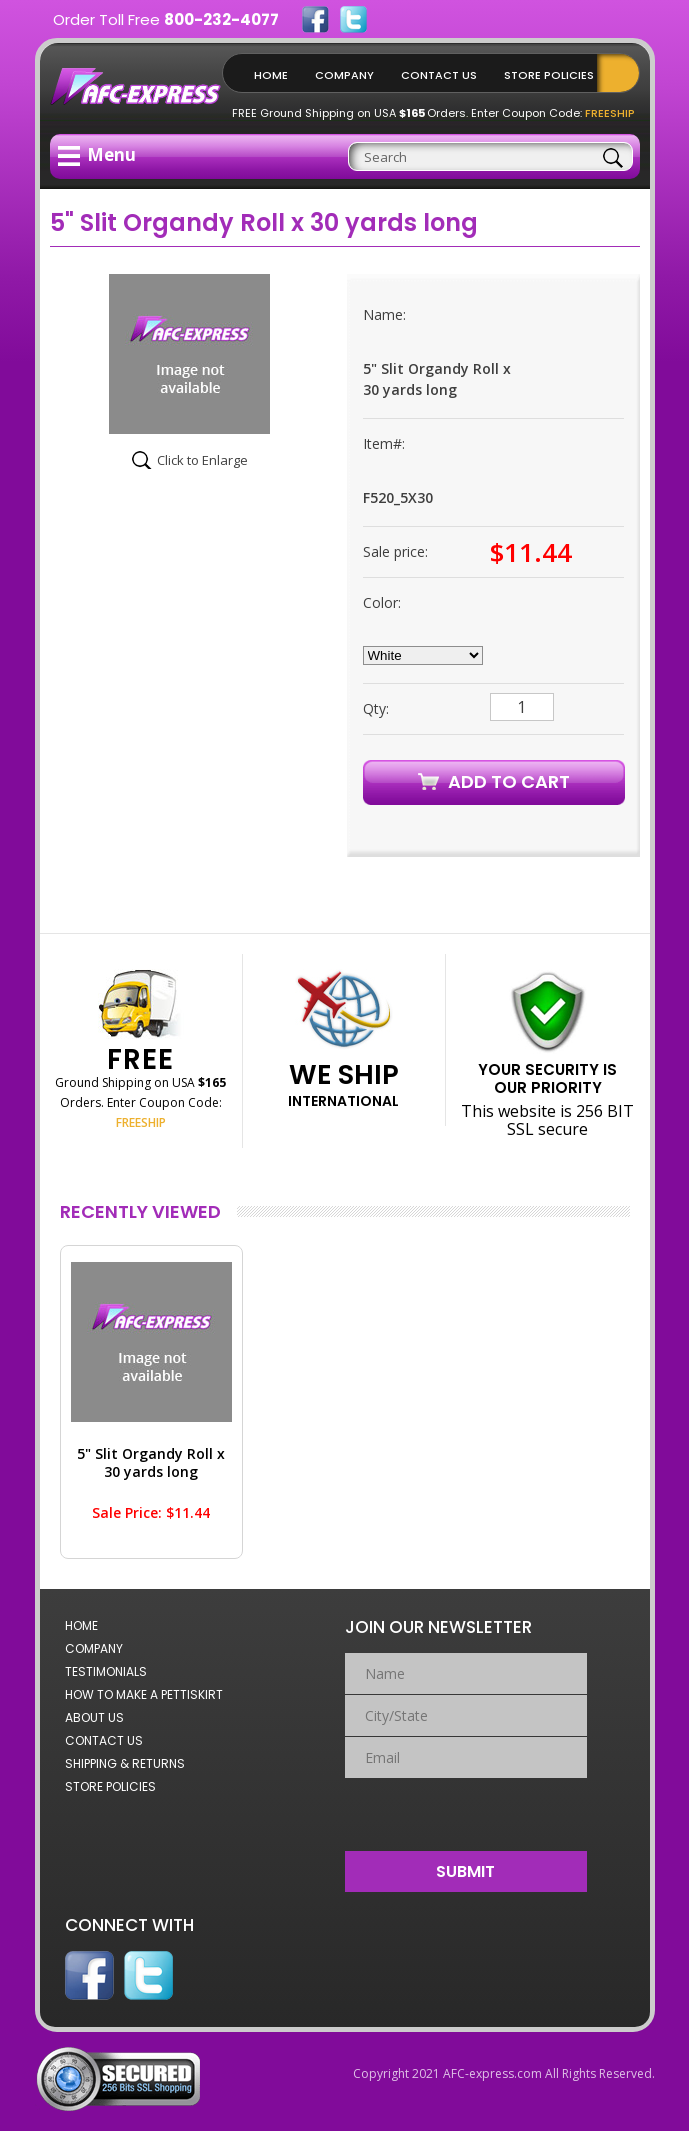 This screenshot has height=2131, width=689. What do you see at coordinates (144, 1694) in the screenshot?
I see `How to Make a Pettiskirt` at bounding box center [144, 1694].